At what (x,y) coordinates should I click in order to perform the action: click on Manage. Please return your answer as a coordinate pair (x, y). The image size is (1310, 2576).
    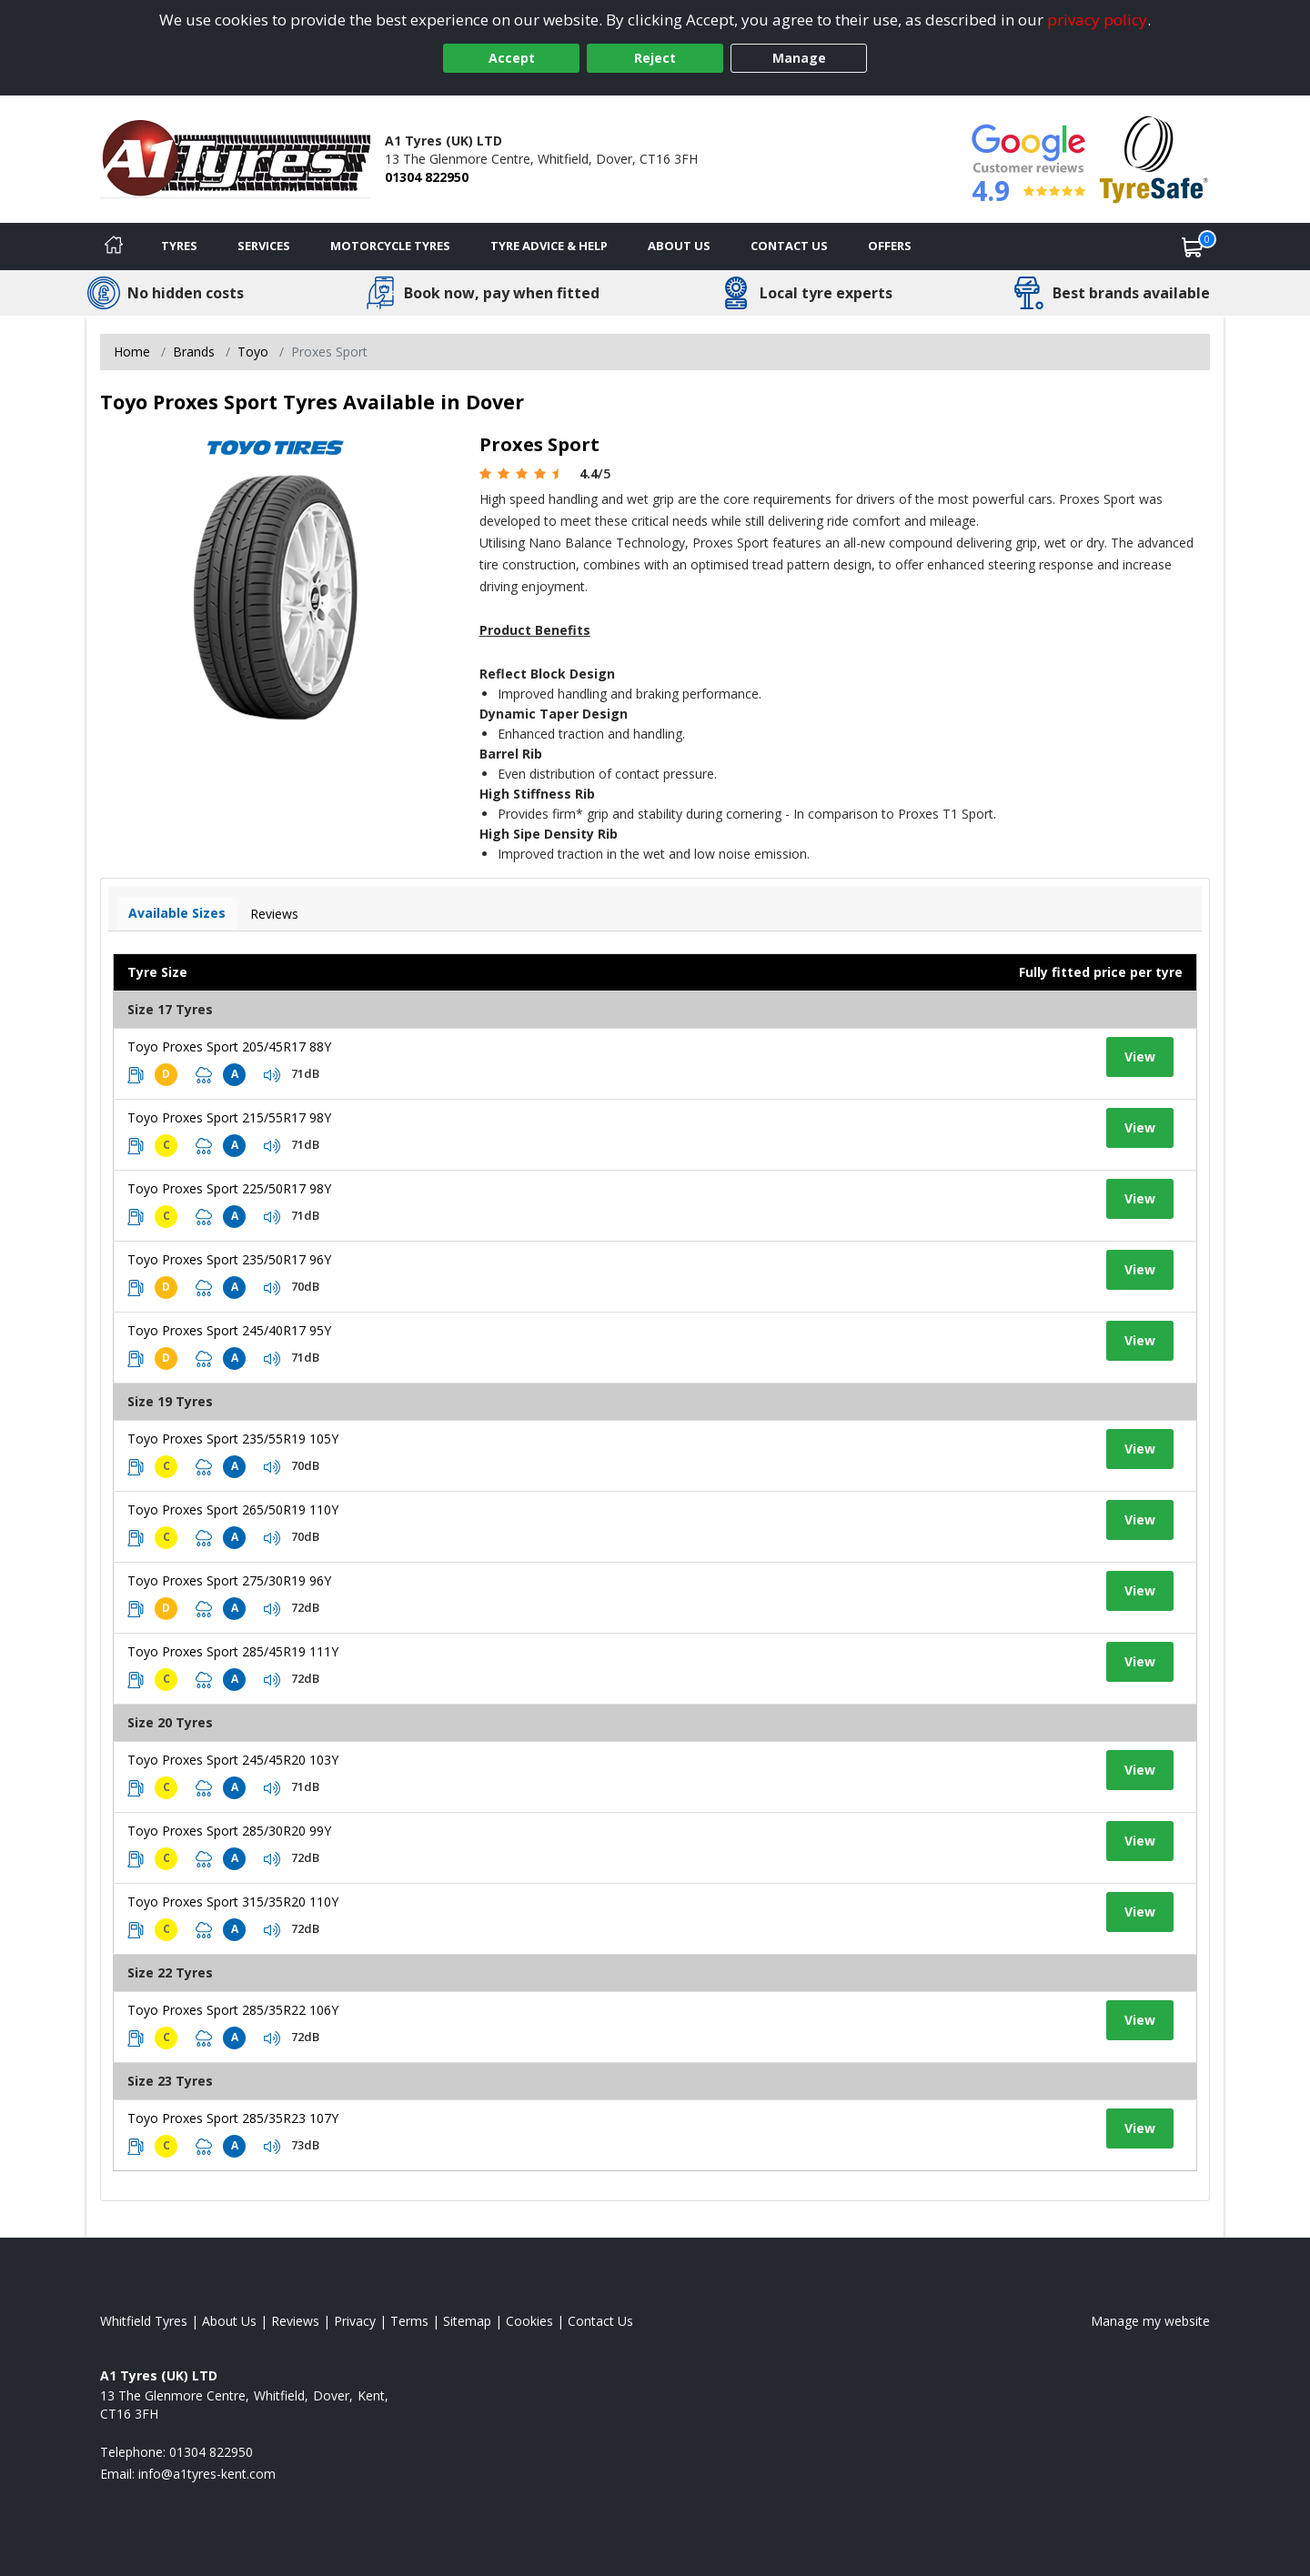
    Looking at the image, I should click on (799, 57).